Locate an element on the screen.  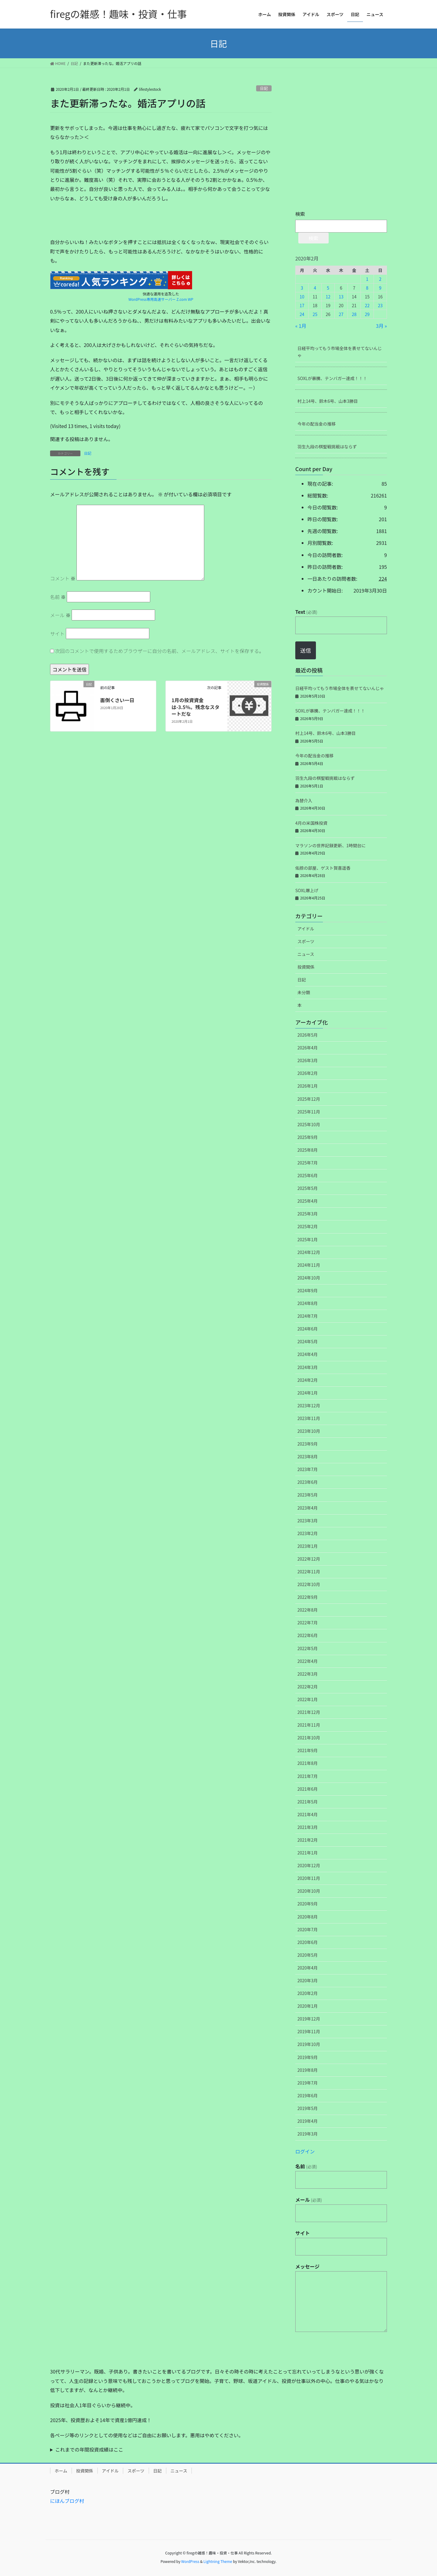
ニュース is located at coordinates (305, 954).